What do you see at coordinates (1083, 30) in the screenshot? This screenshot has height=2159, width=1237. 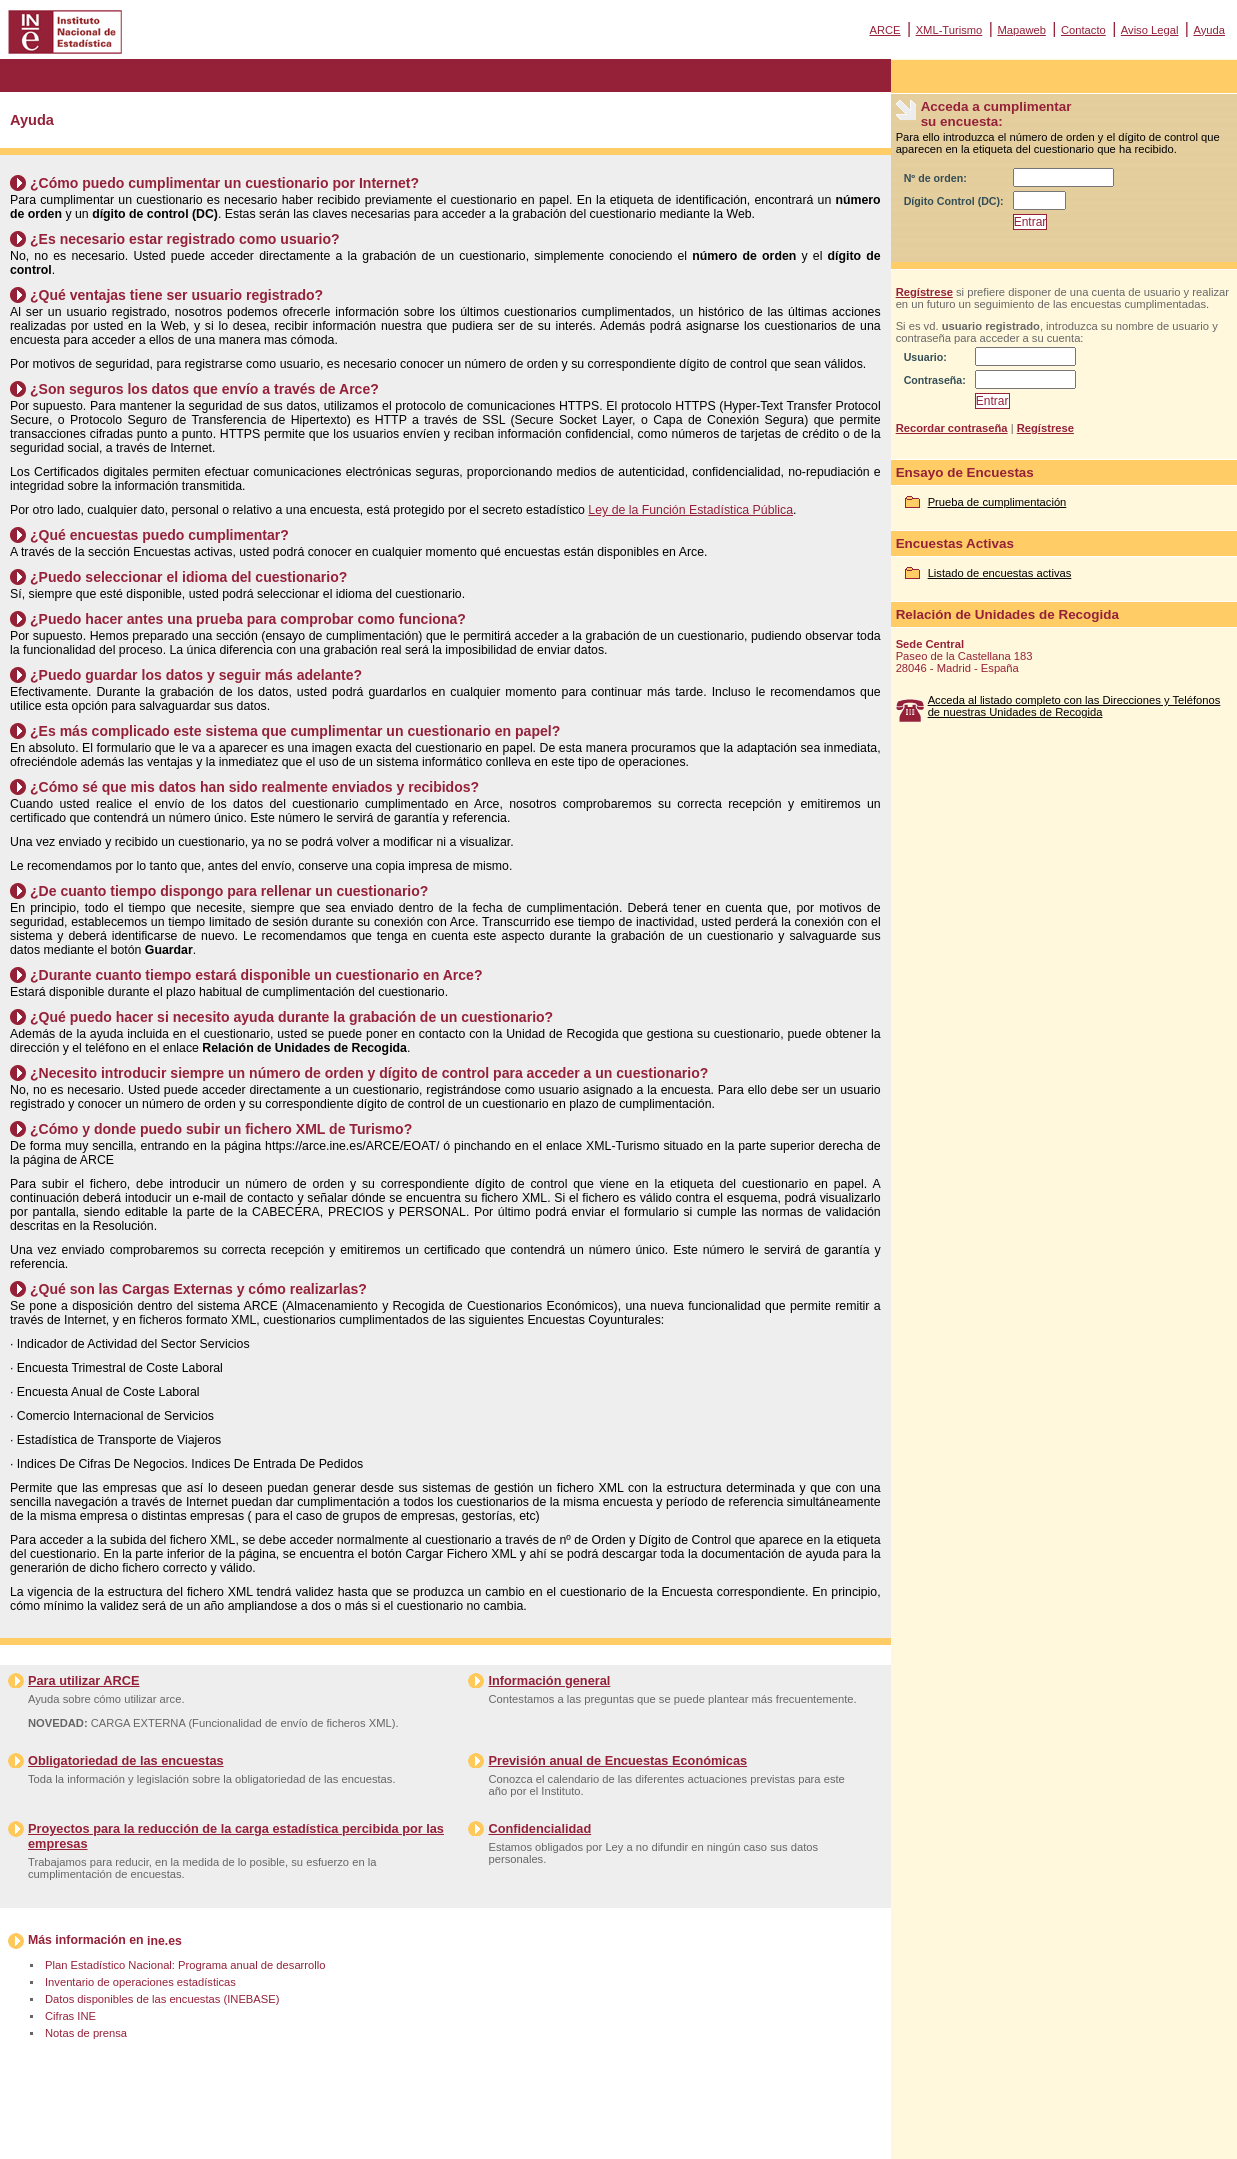 I see `Contacto` at bounding box center [1083, 30].